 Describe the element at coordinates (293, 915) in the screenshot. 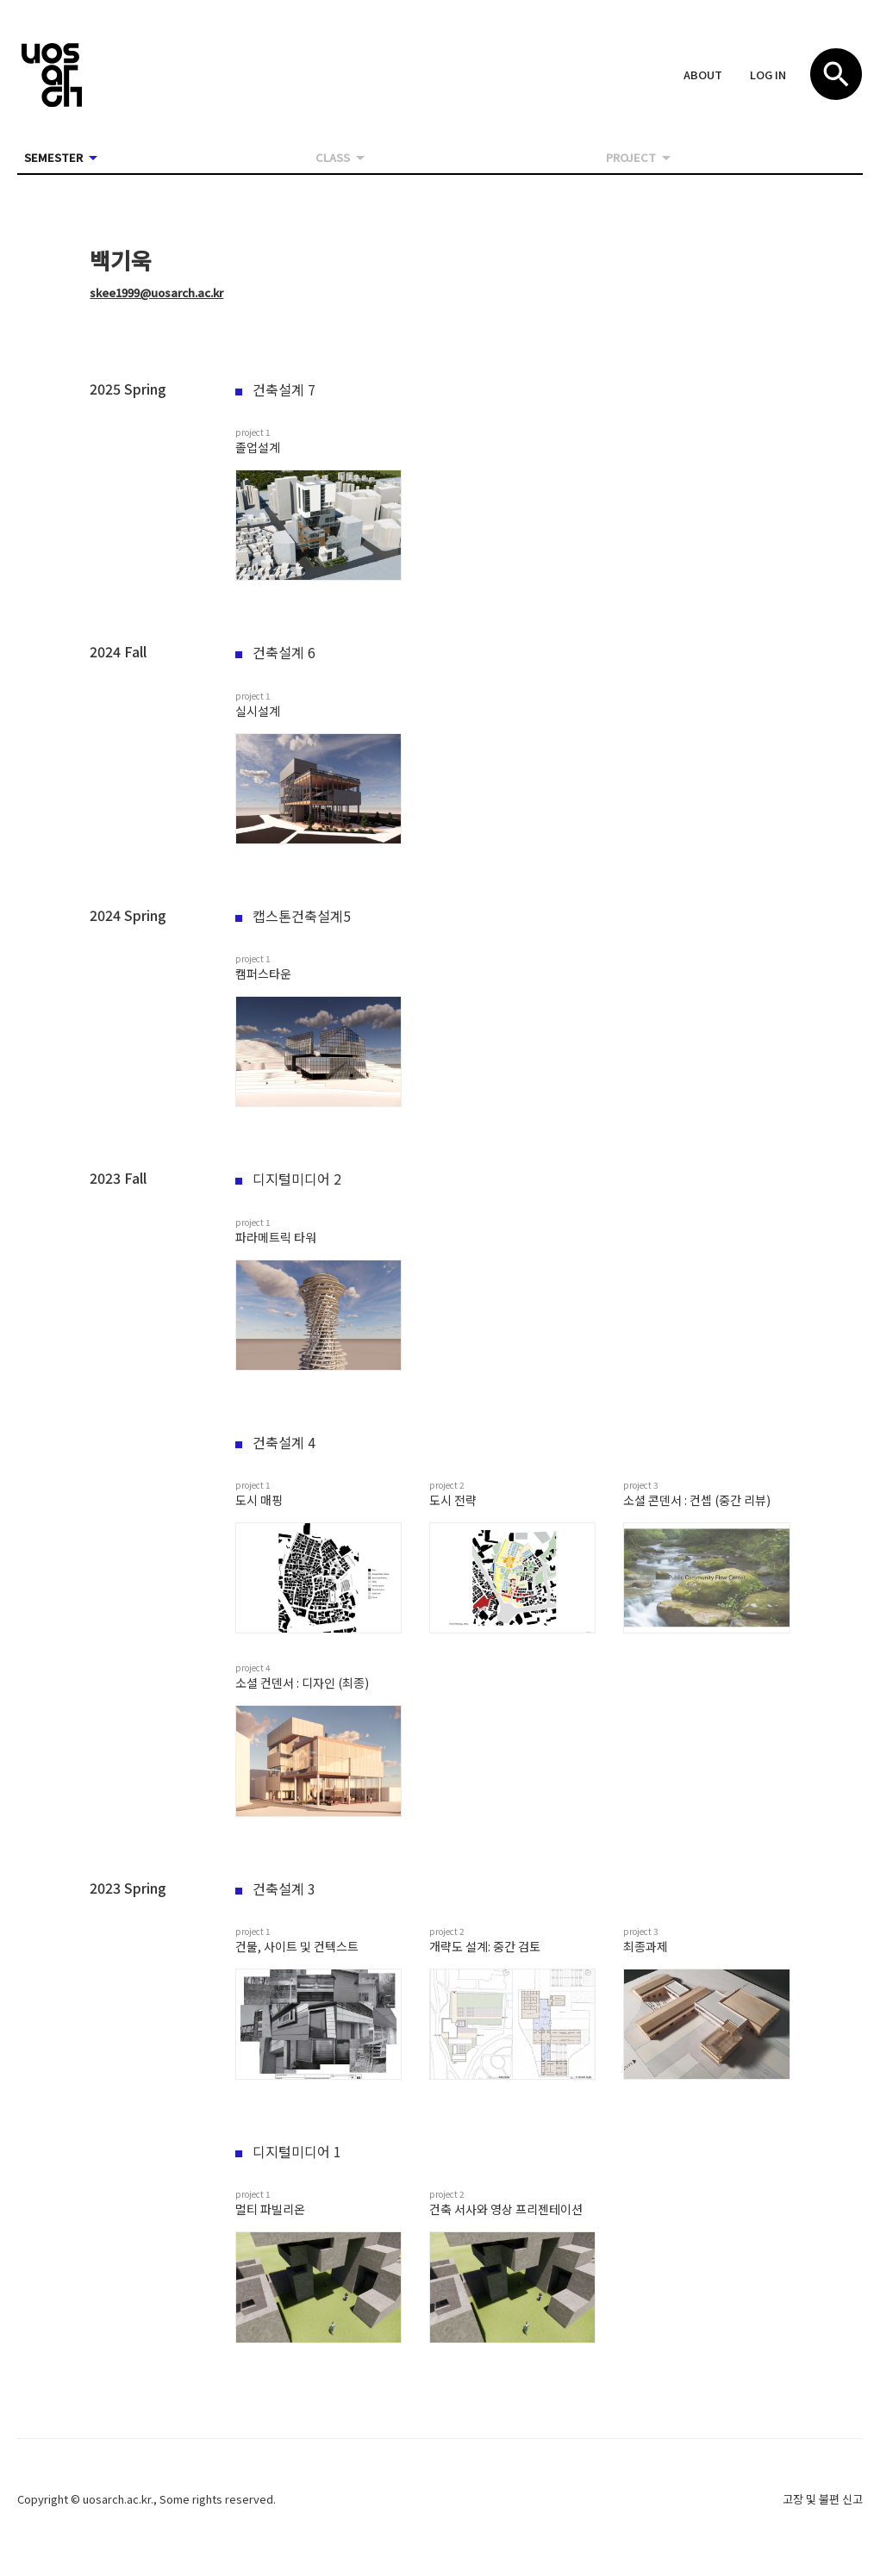

I see `캡스톤건축설계5` at that location.